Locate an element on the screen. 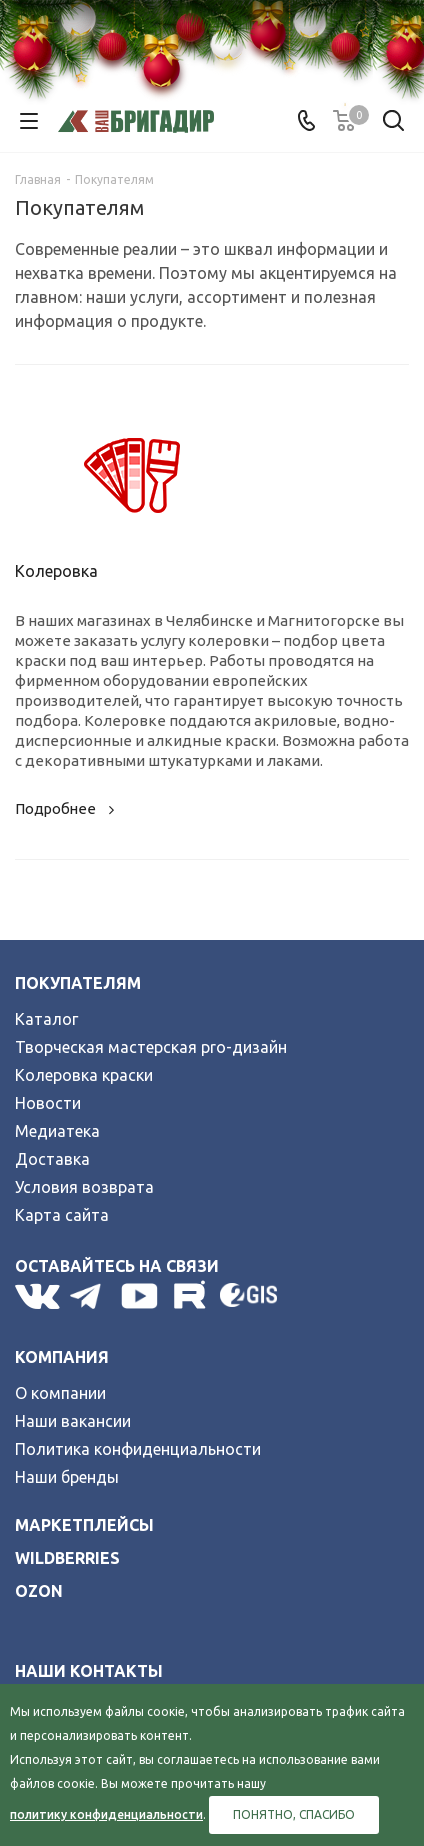 This screenshot has width=424, height=1846. Наши вакансии is located at coordinates (73, 1421).